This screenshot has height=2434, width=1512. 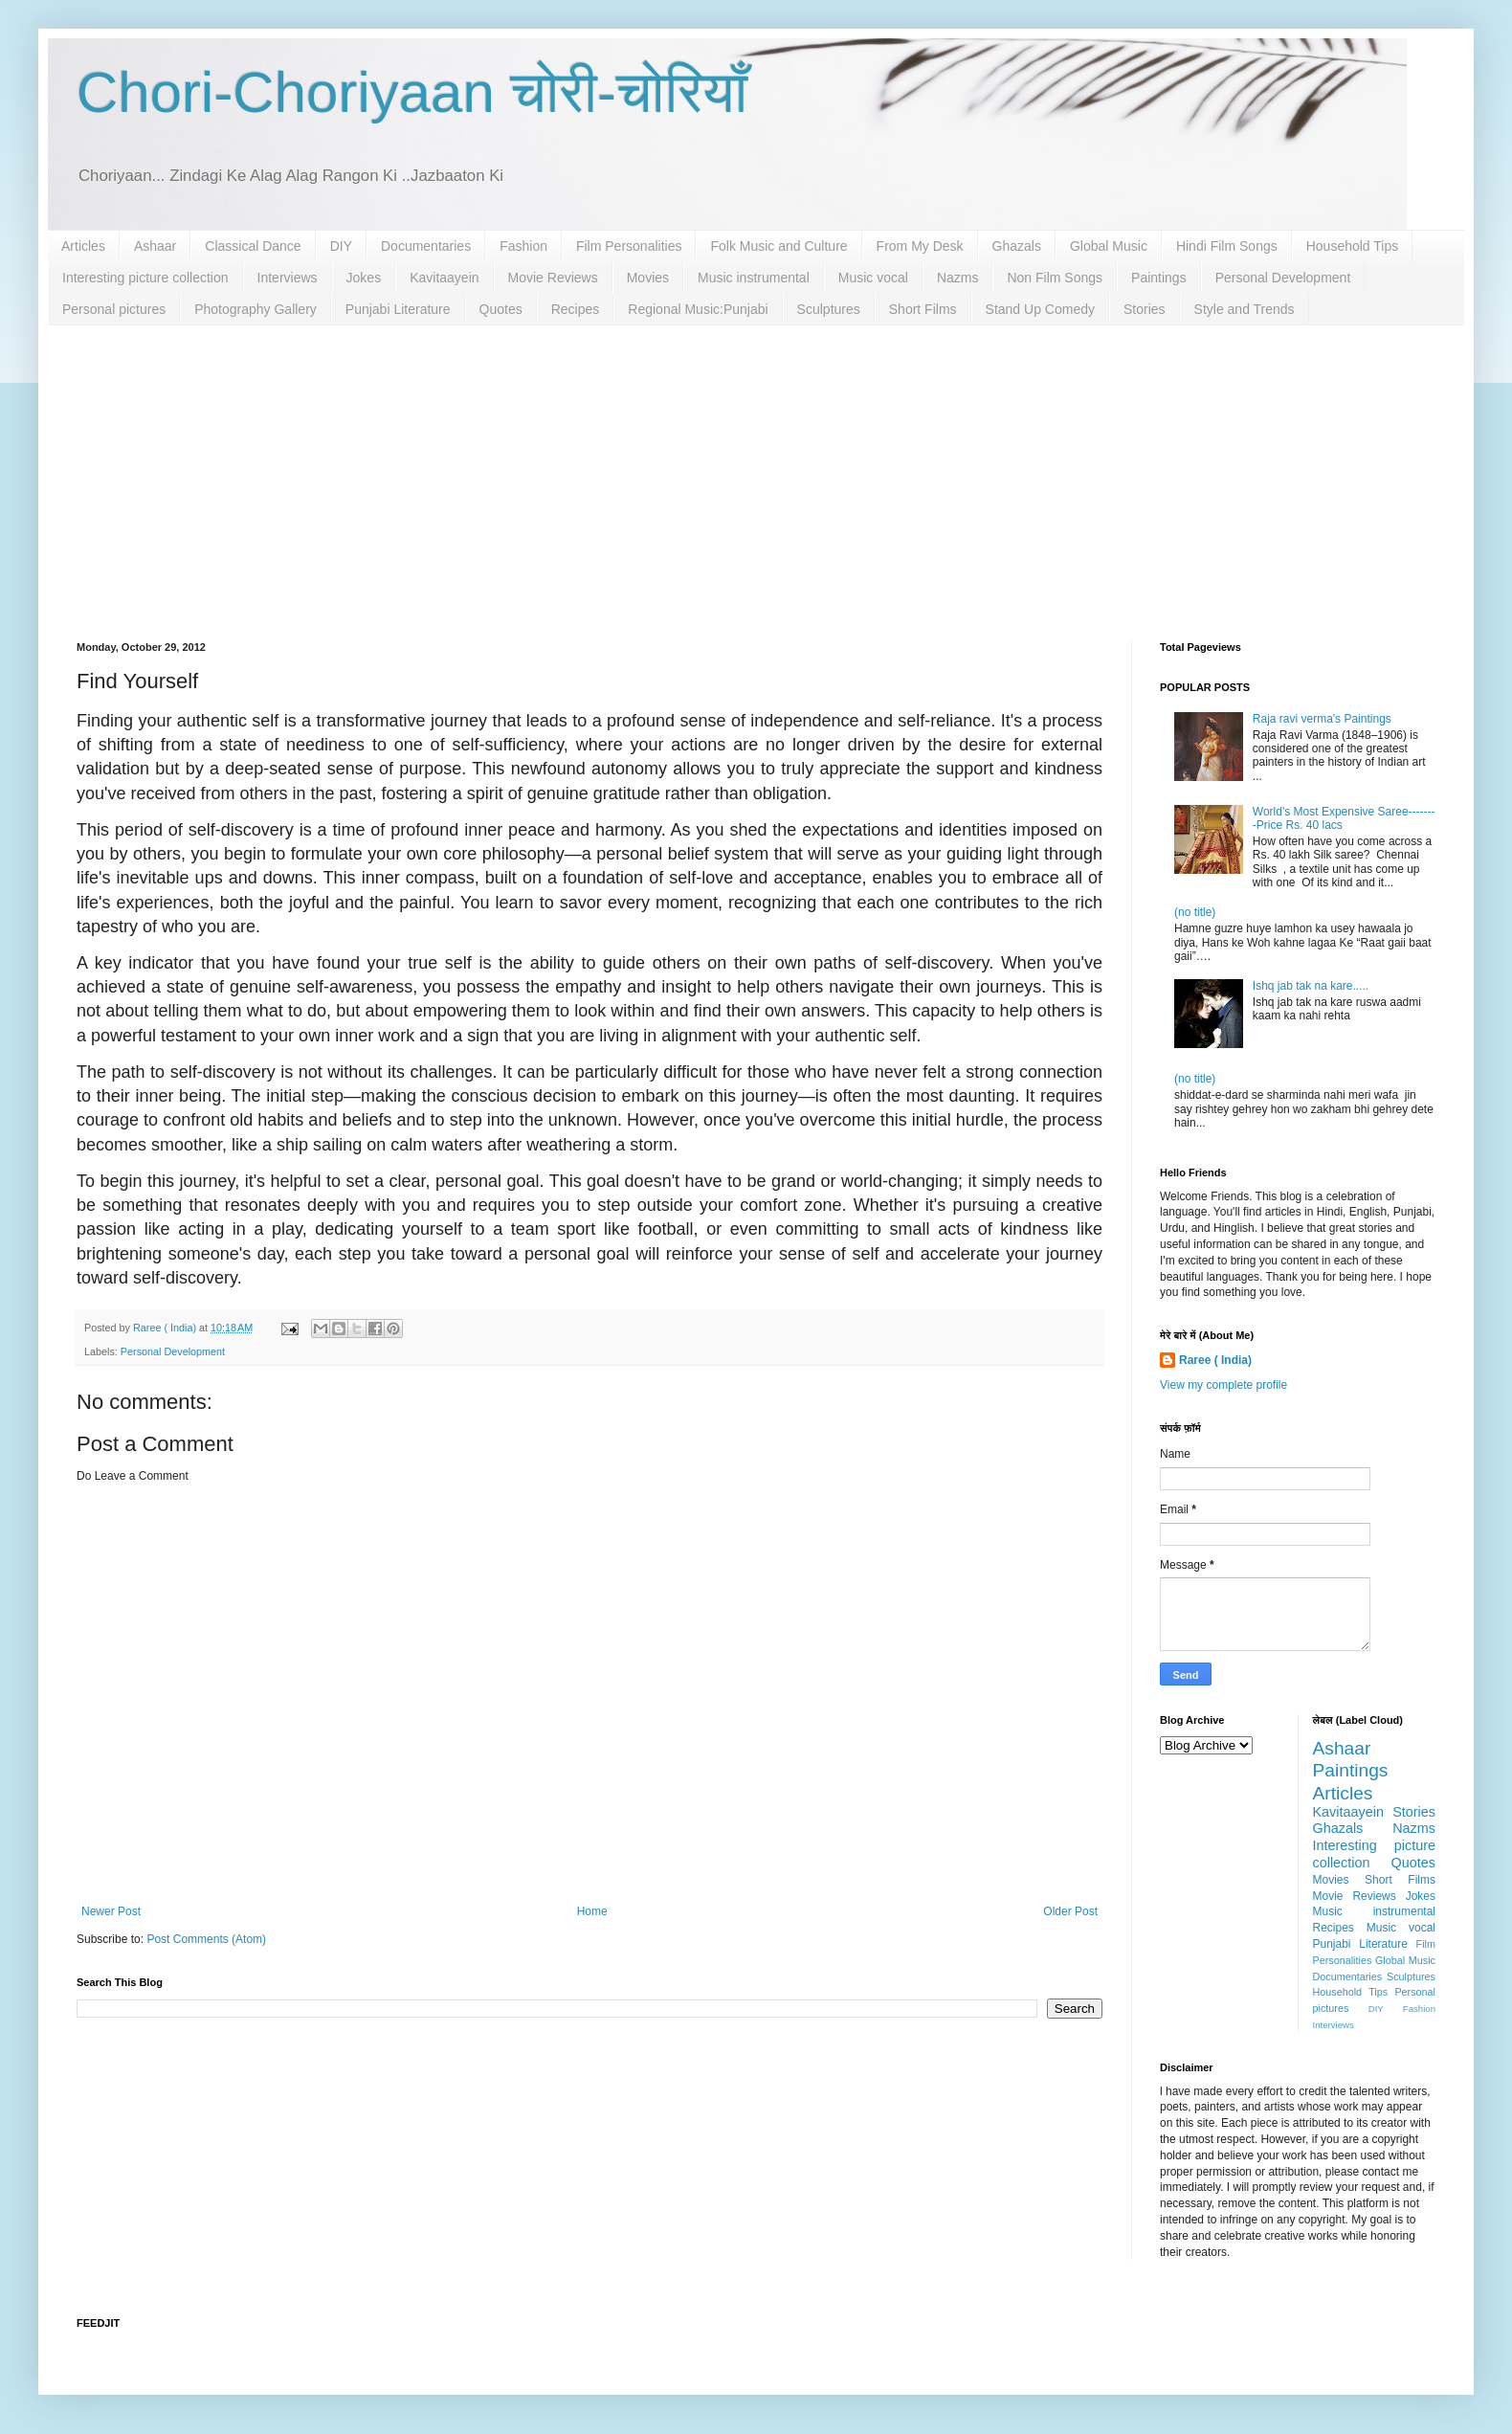 I want to click on Sculptures, so click(x=828, y=309).